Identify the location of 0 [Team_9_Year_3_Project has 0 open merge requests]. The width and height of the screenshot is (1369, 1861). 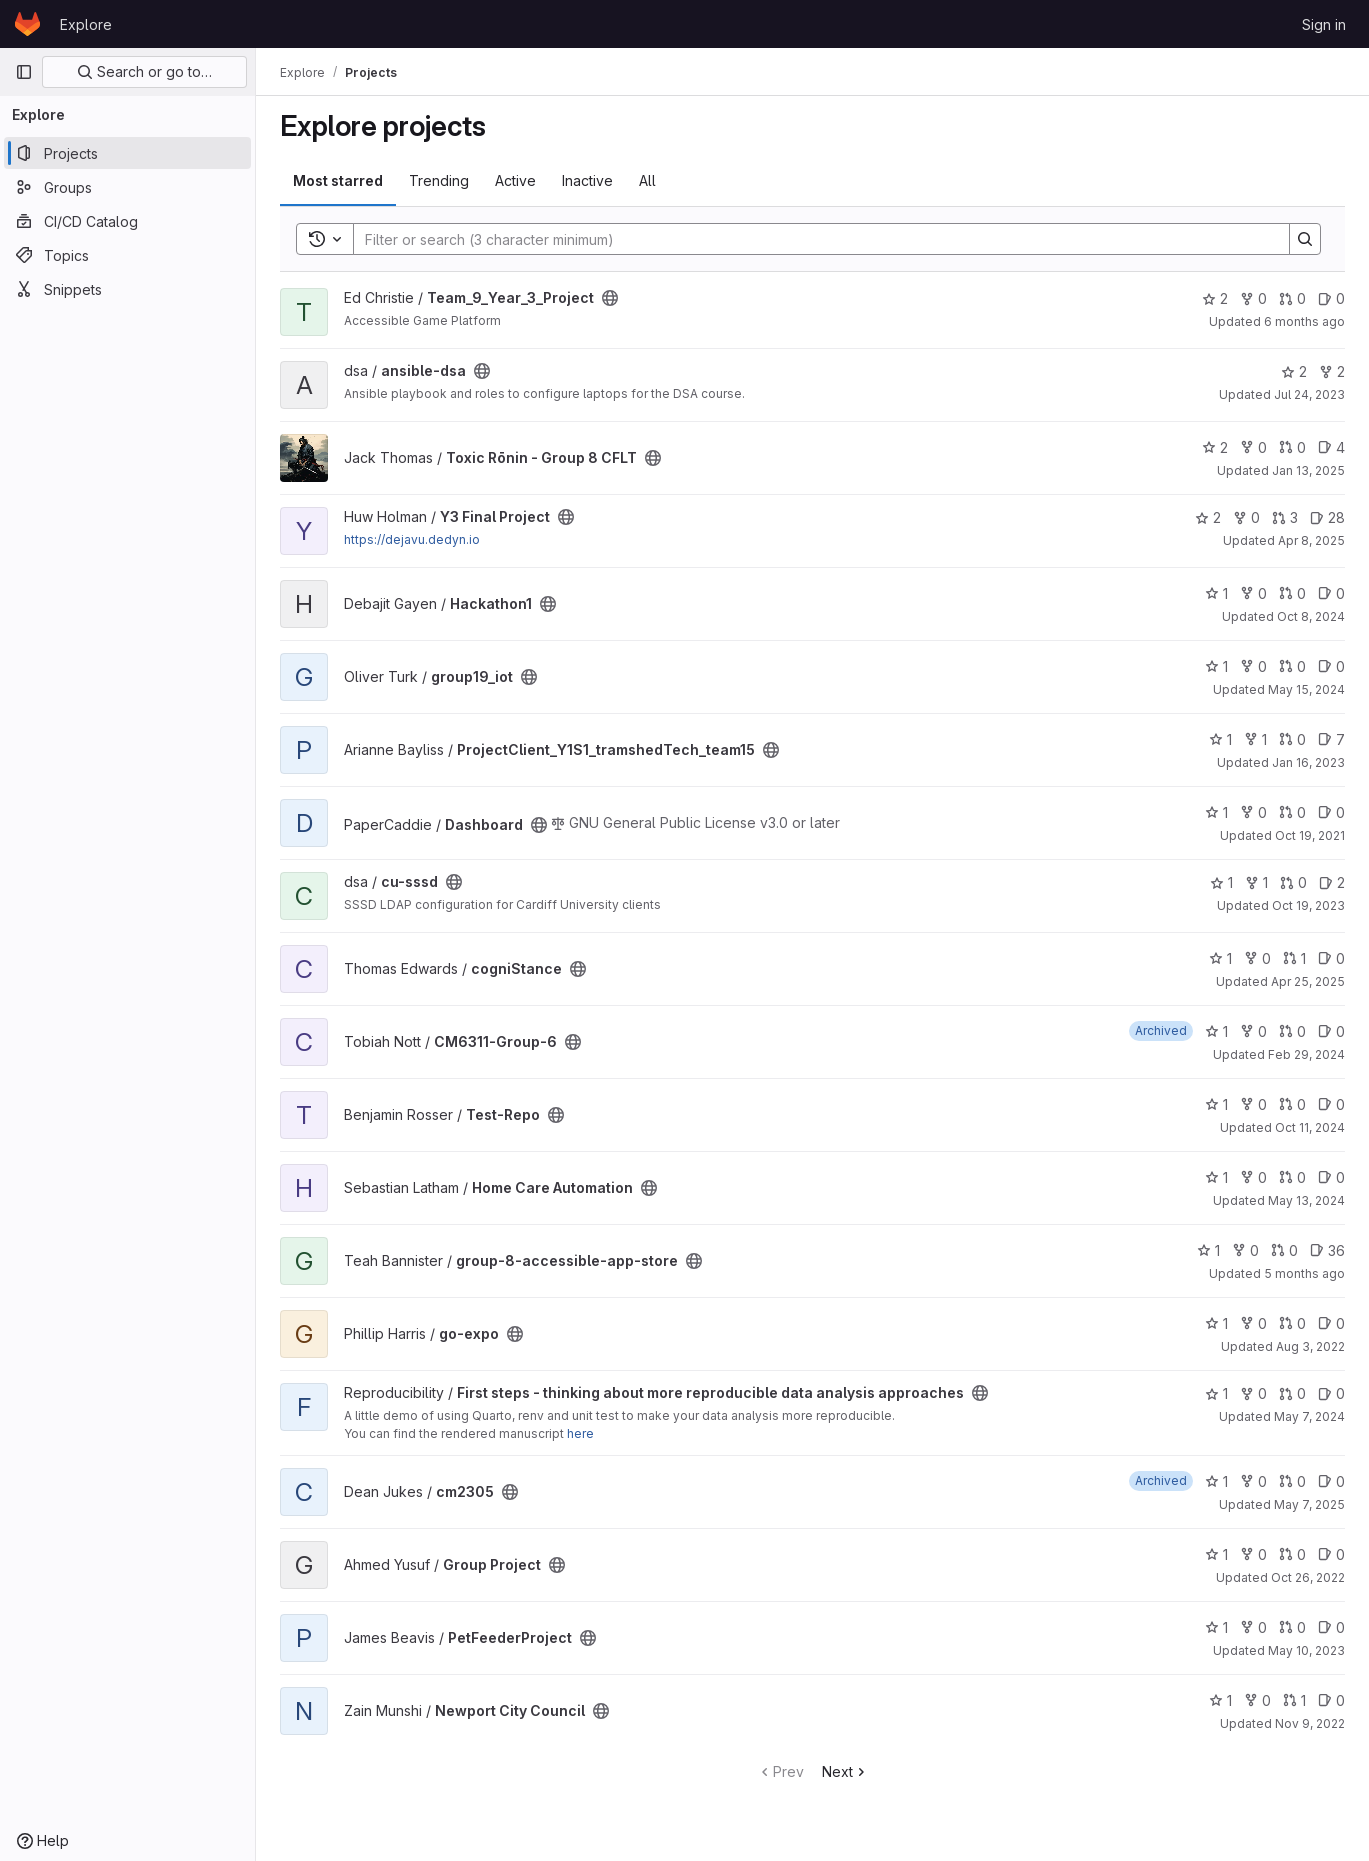
(1292, 298).